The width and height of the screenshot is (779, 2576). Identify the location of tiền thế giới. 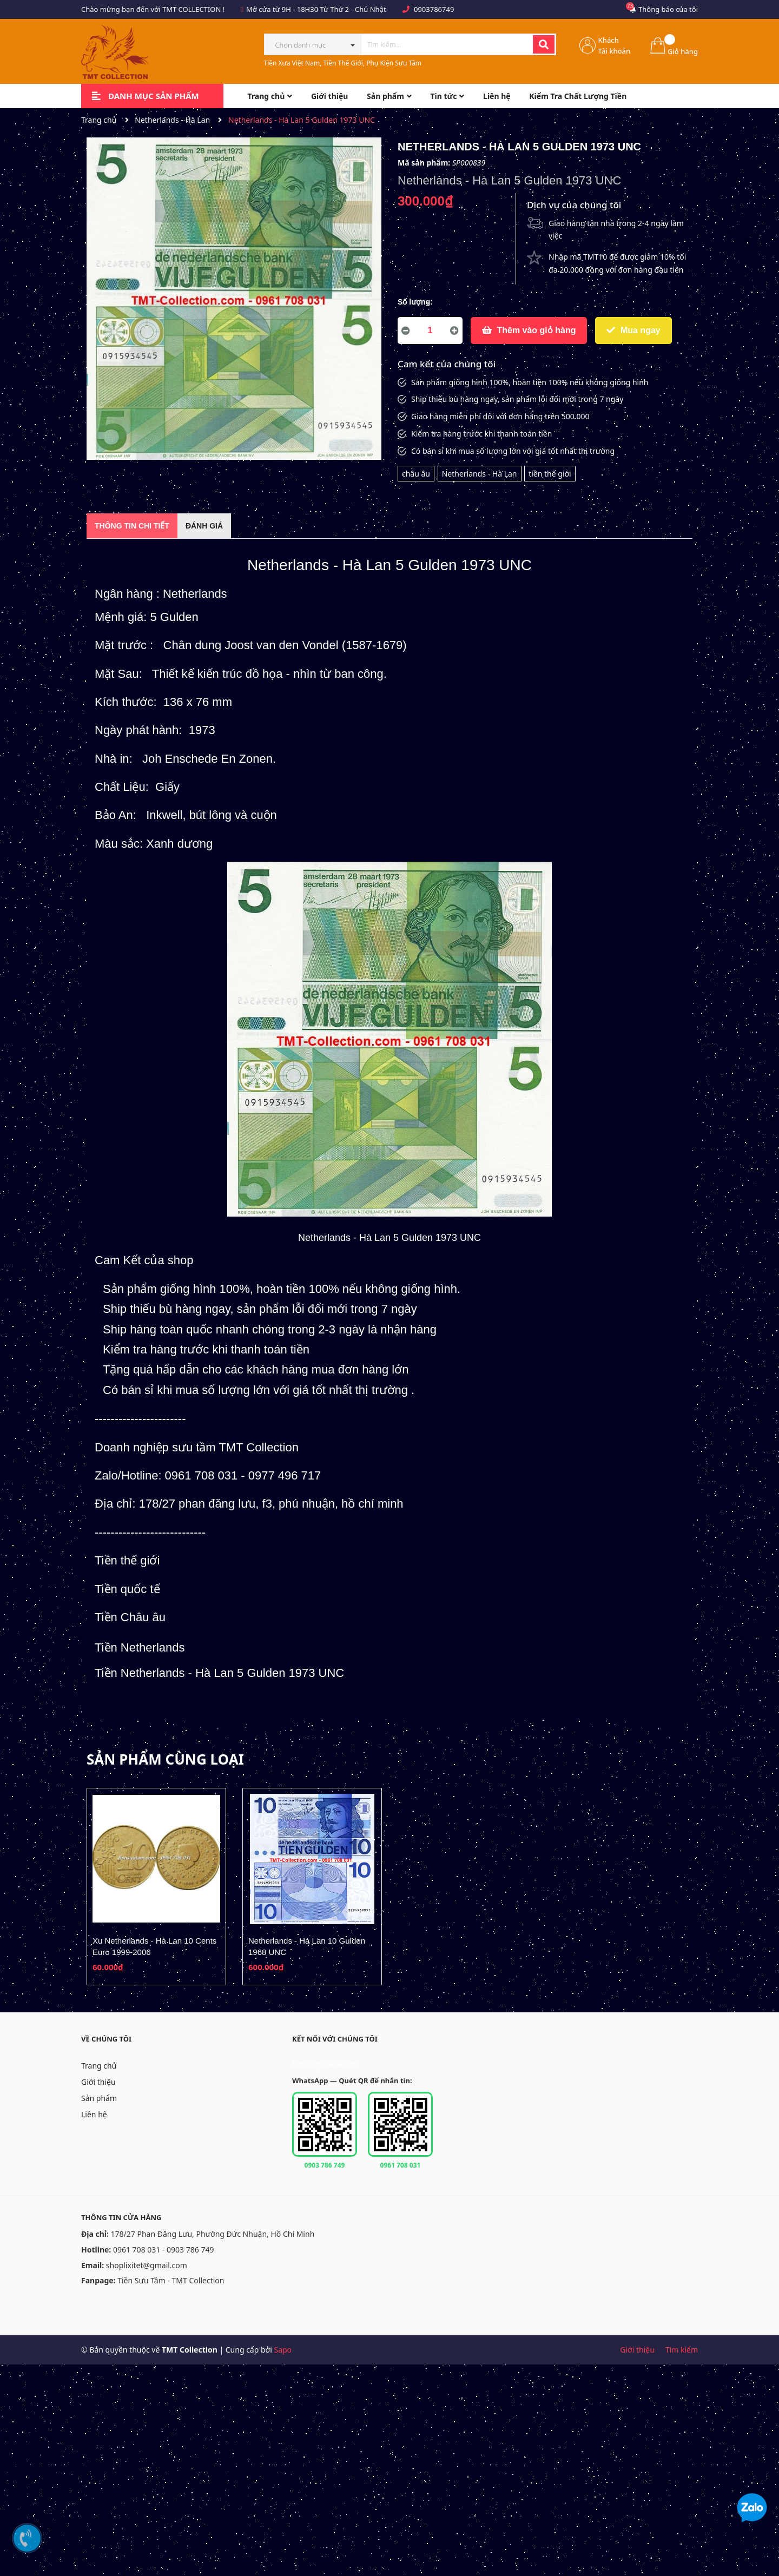
(550, 473).